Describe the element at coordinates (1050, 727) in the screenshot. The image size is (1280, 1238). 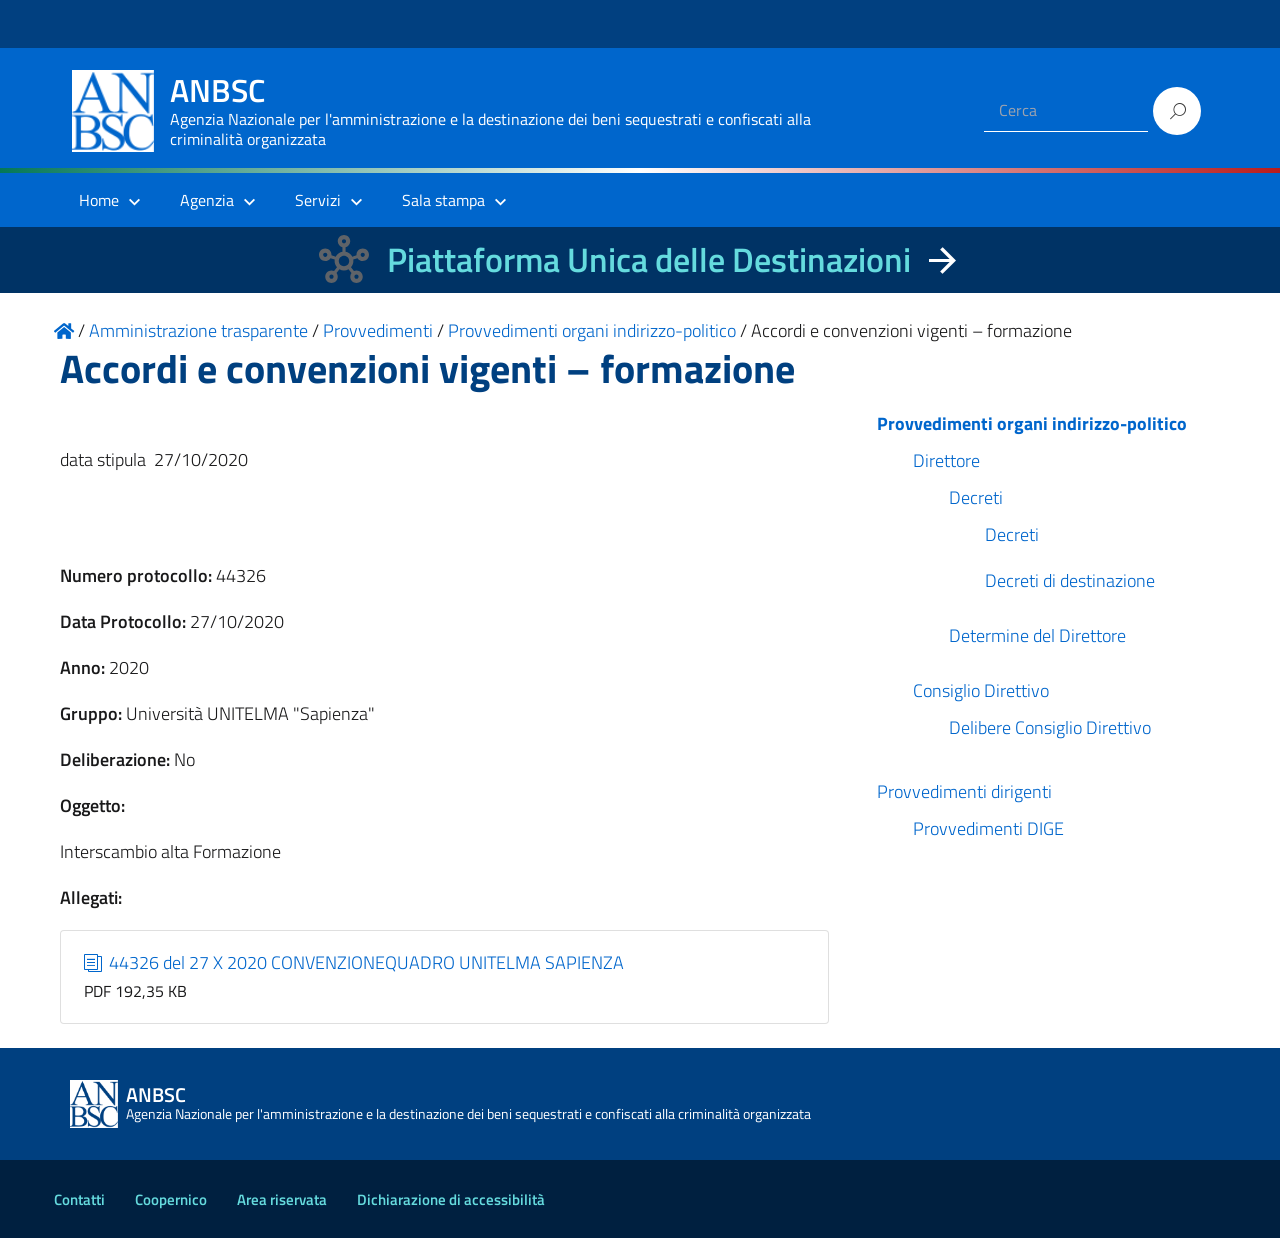
I see `Delibere Consiglio Direttivo` at that location.